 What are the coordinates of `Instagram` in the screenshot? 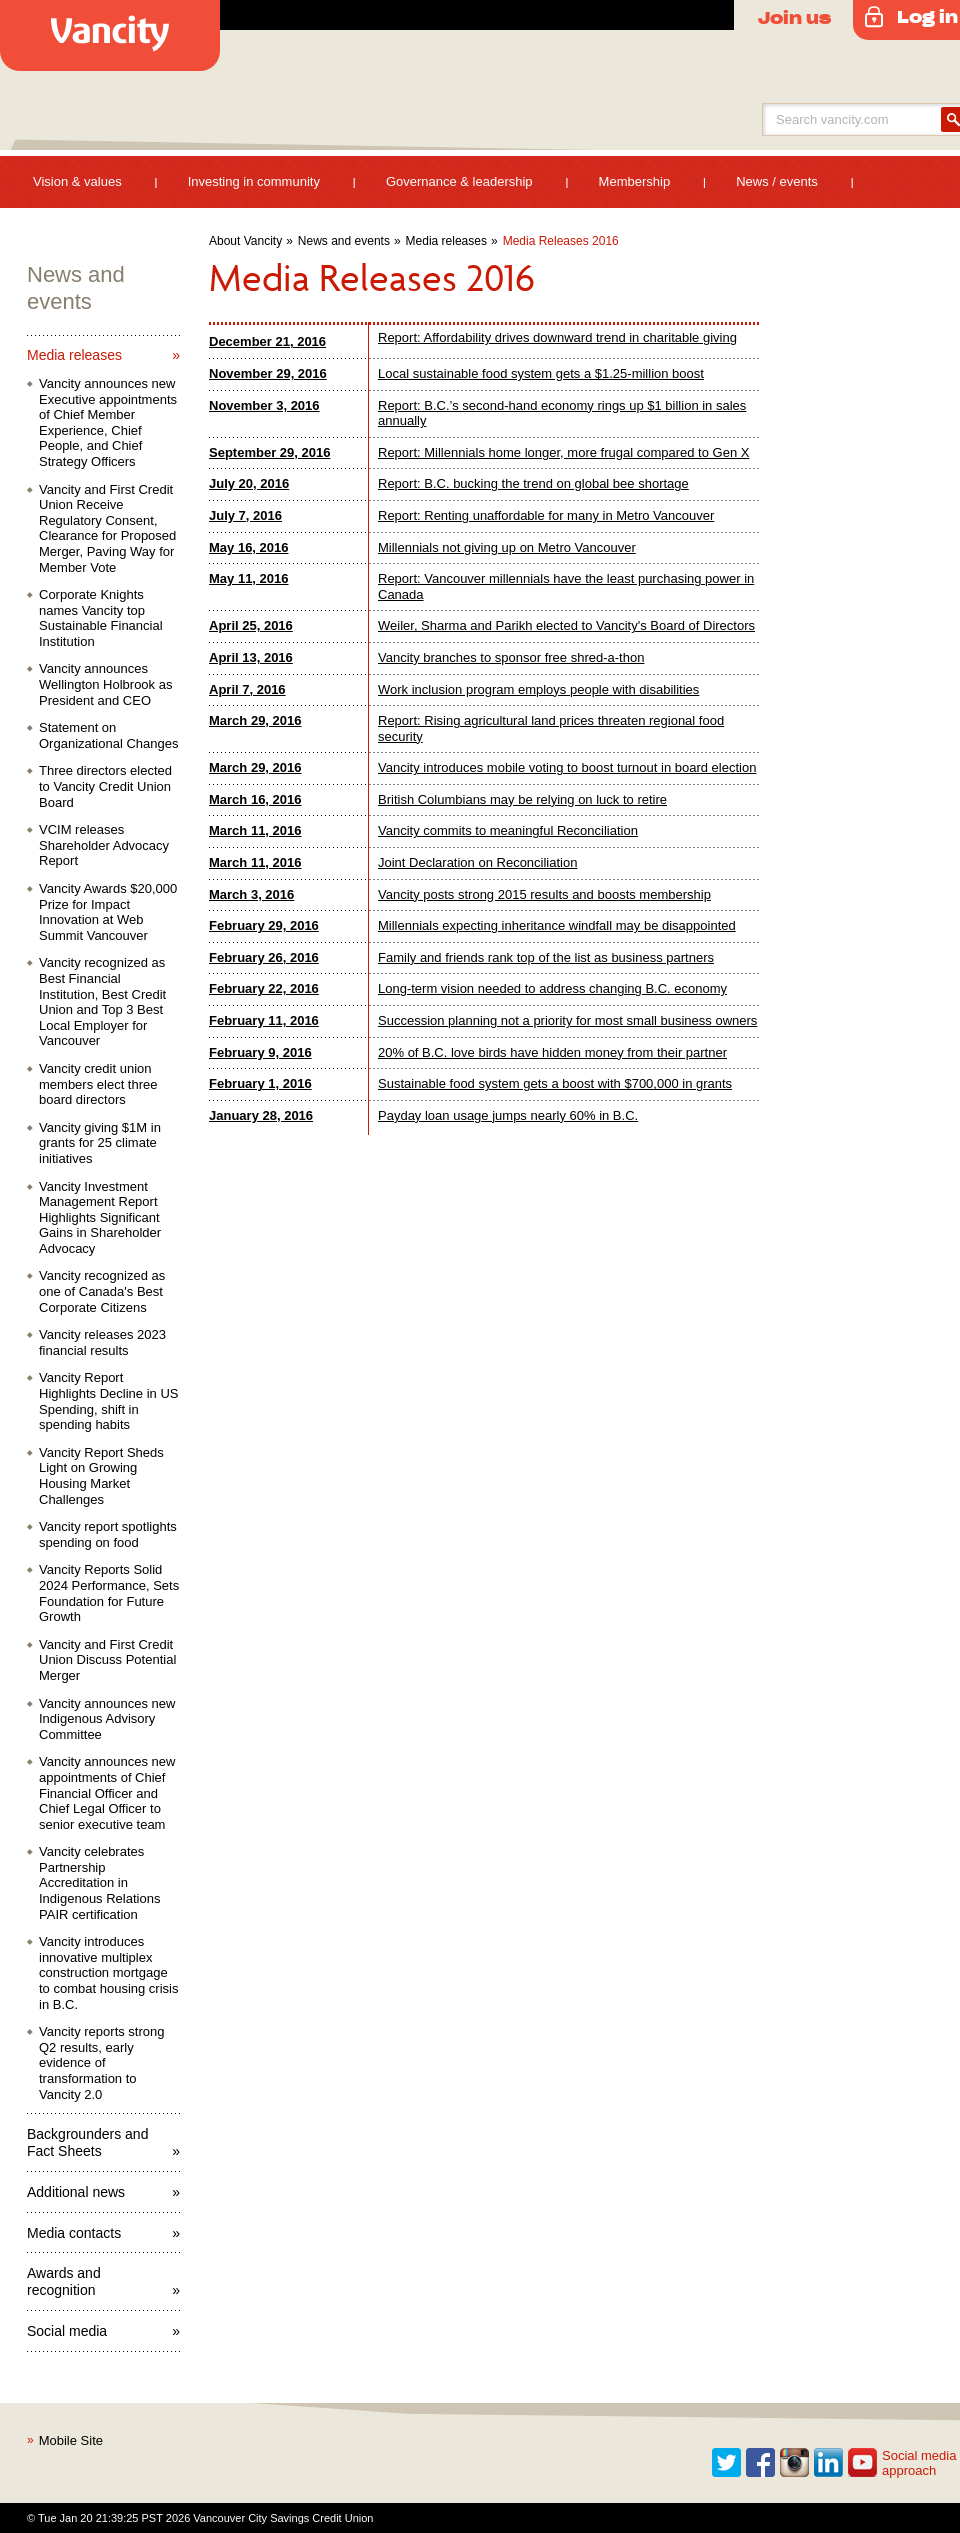 It's located at (795, 2463).